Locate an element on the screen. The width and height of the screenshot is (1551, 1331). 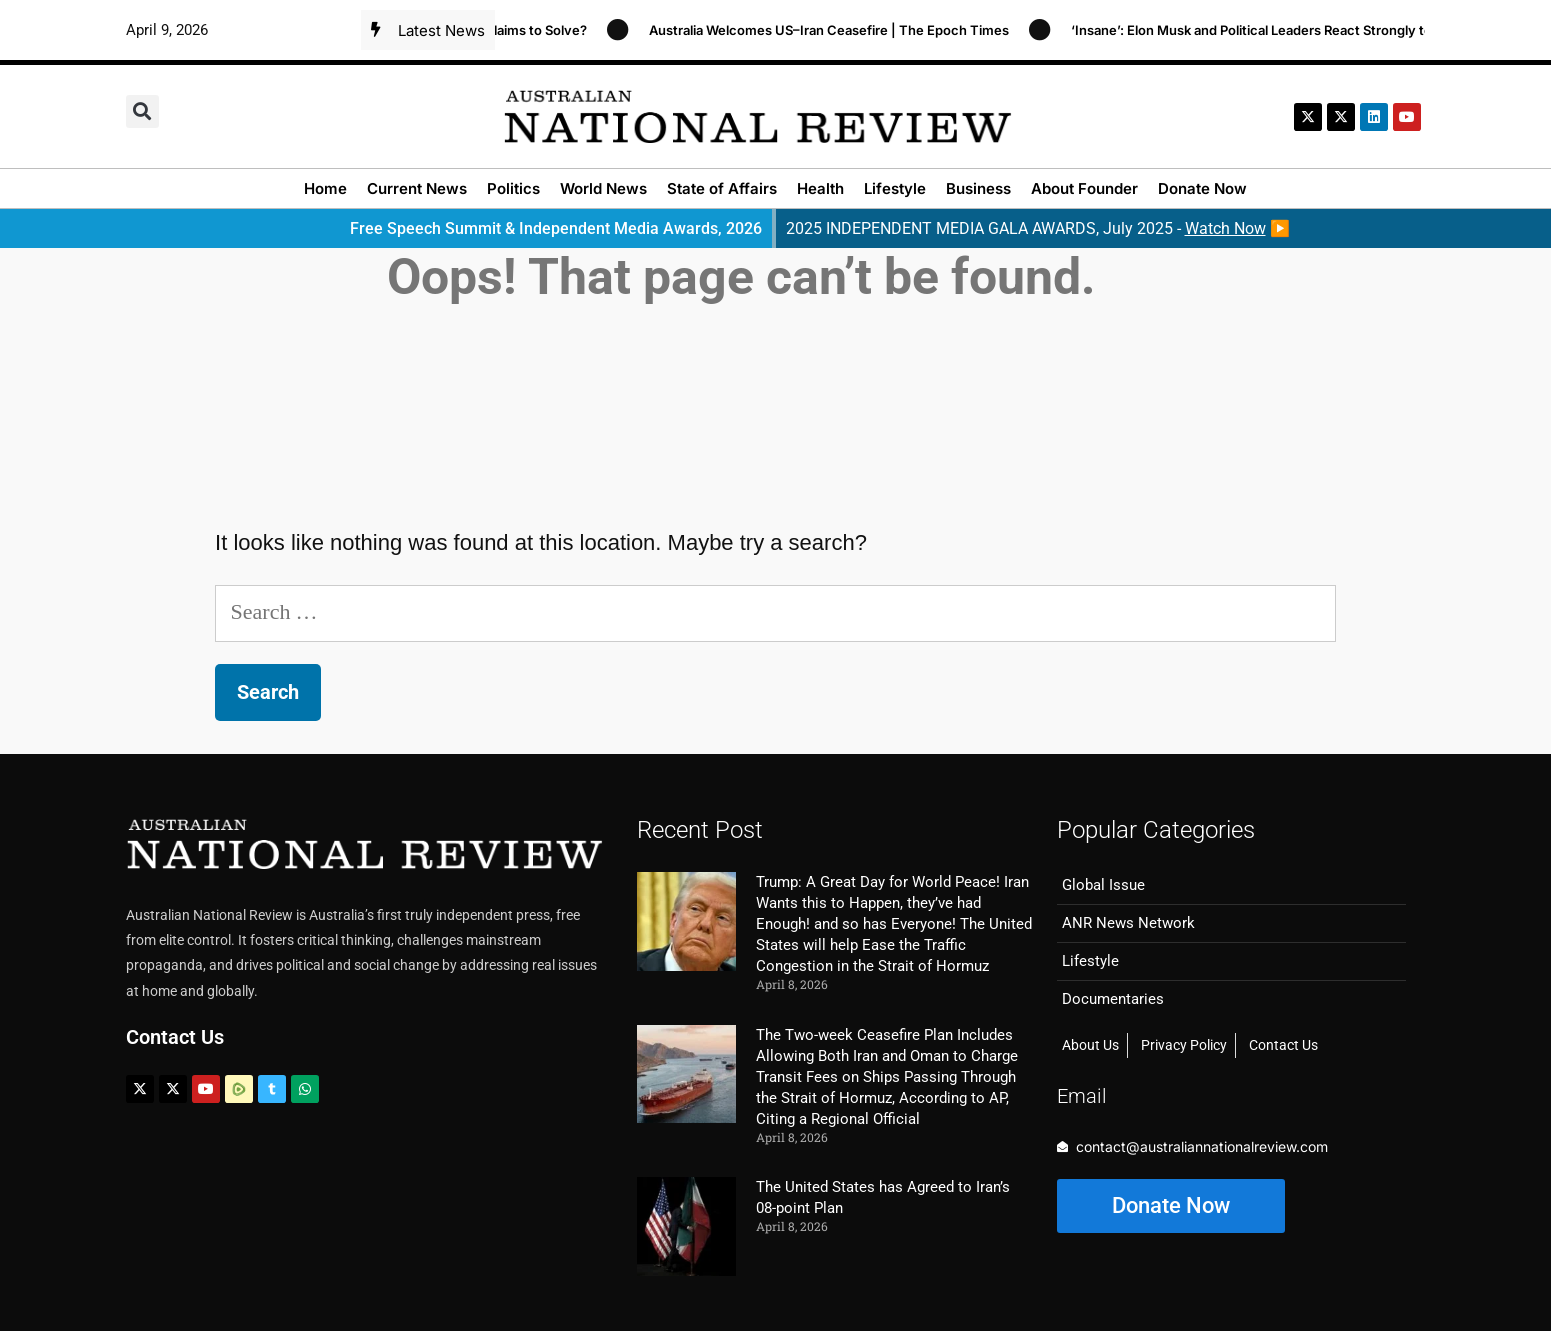
Home is located at coordinates (325, 188).